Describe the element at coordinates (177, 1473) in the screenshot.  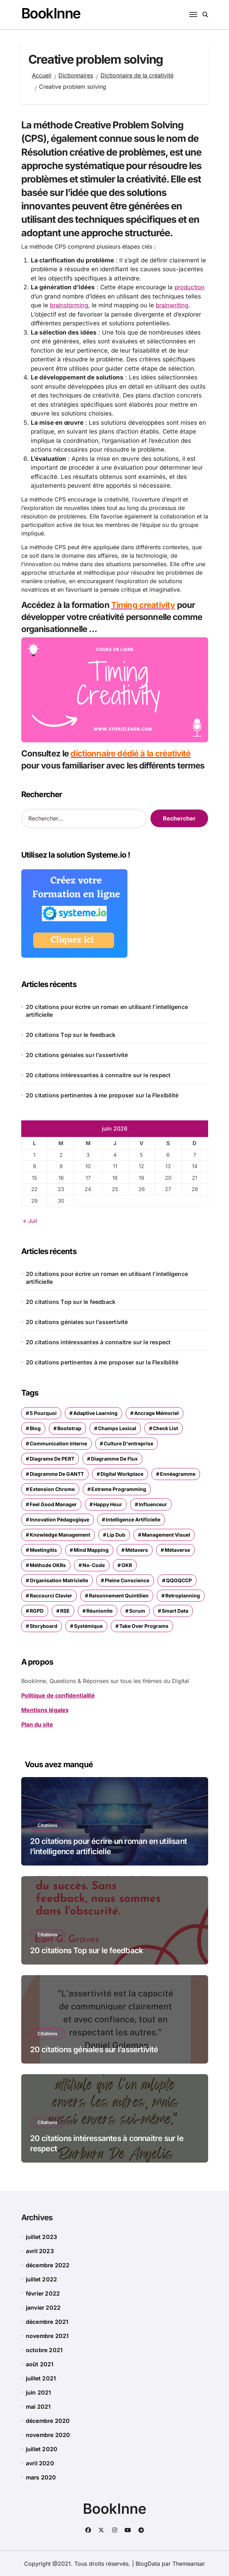
I see `ennéagramme [ennéagramme (1 élément)]` at that location.